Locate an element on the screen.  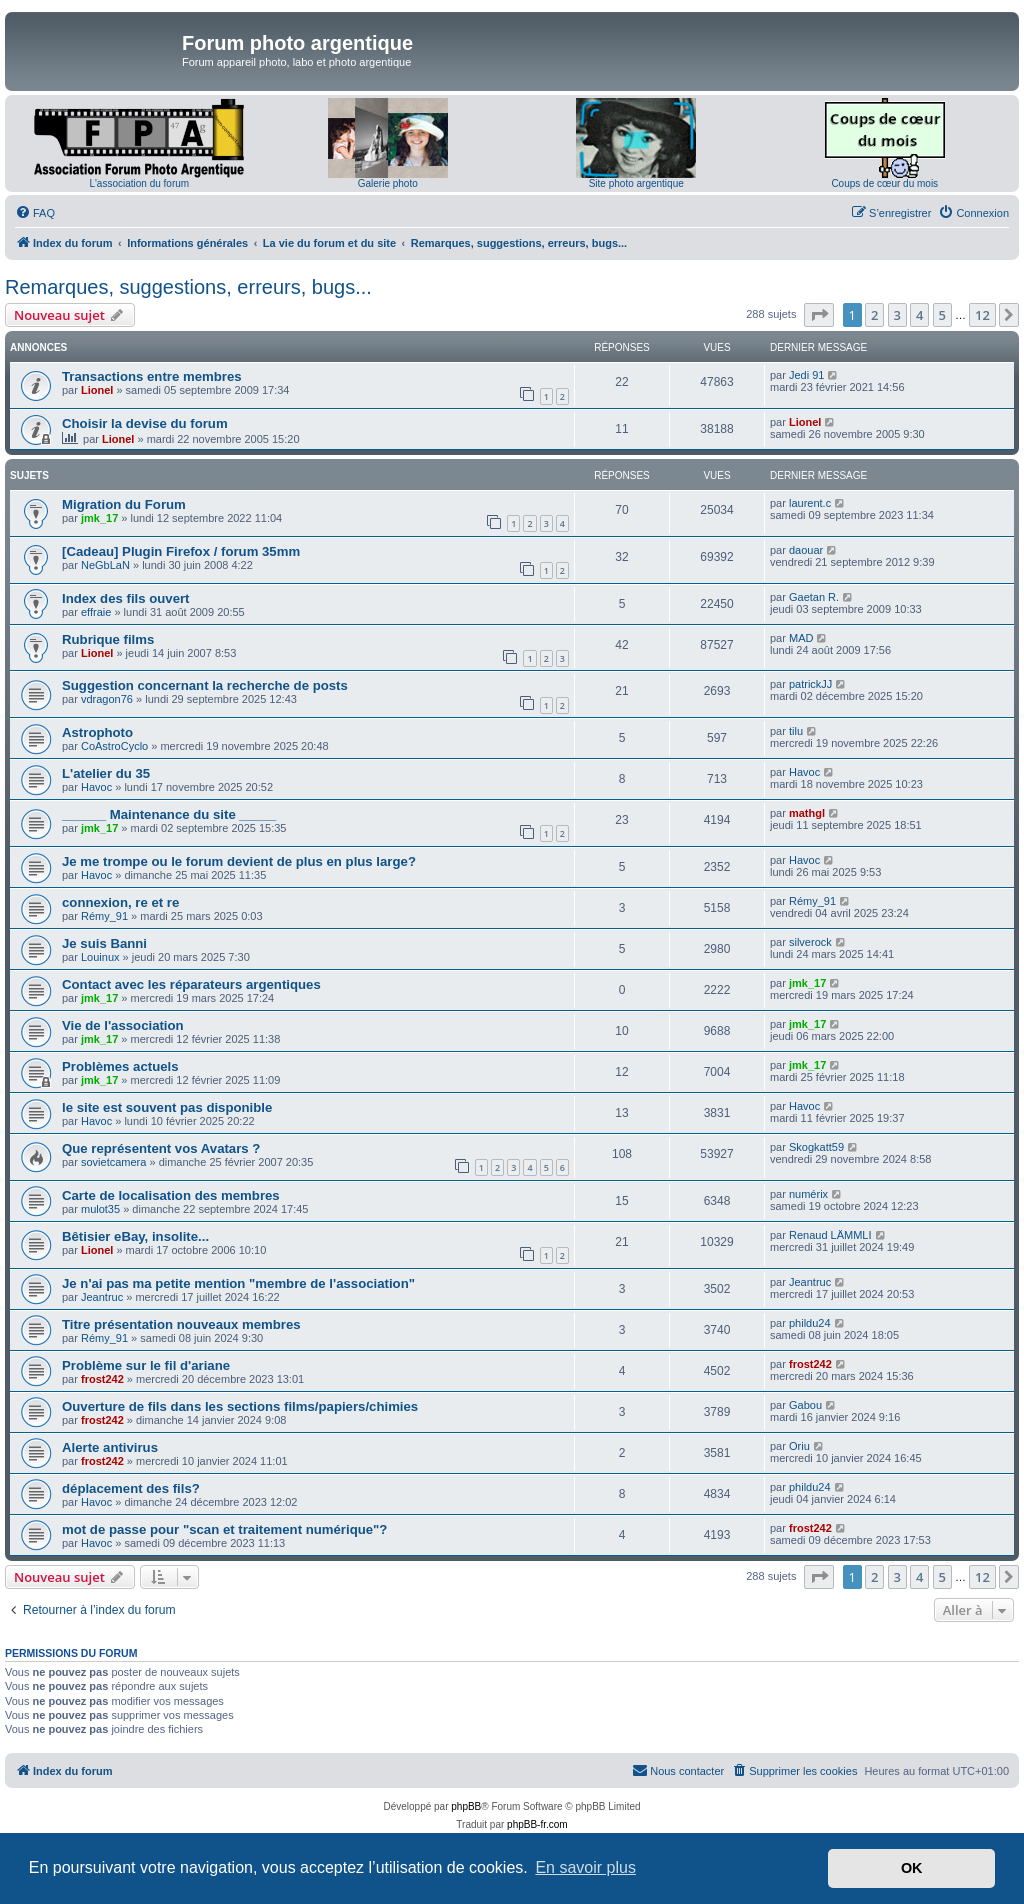
Contact avec les réparateurs argentiques is located at coordinates (191, 984).